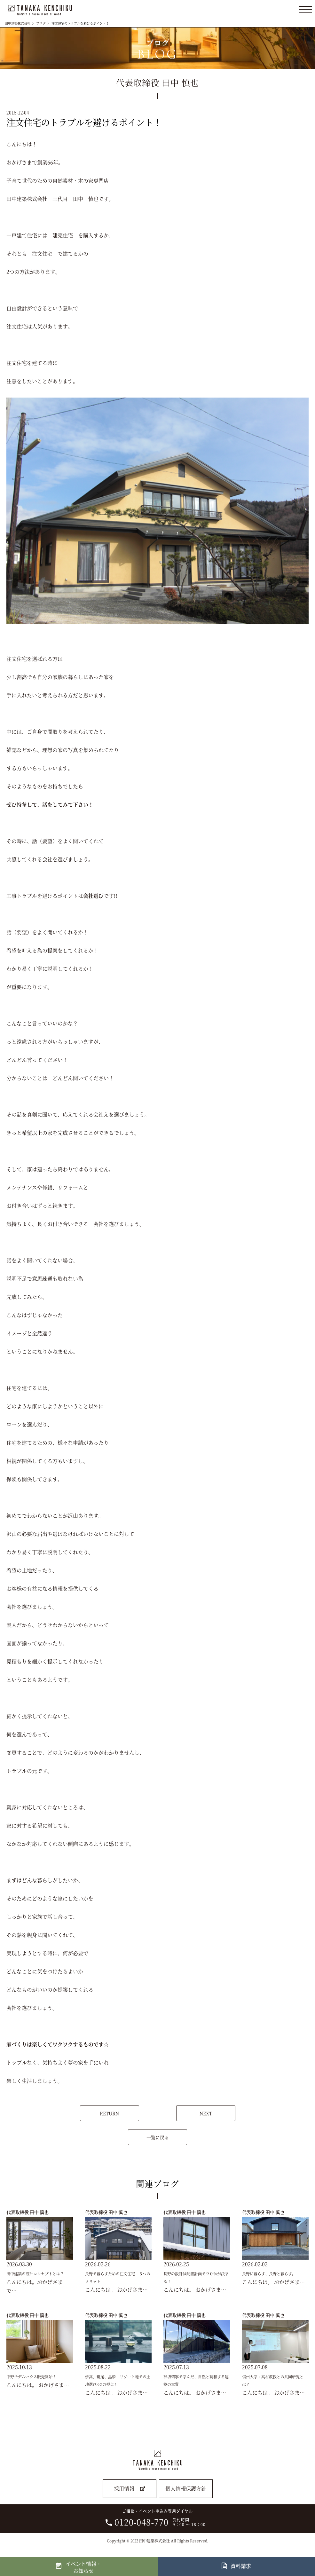 The width and height of the screenshot is (315, 2576). What do you see at coordinates (17, 23) in the screenshot?
I see `田中建築株式会社` at bounding box center [17, 23].